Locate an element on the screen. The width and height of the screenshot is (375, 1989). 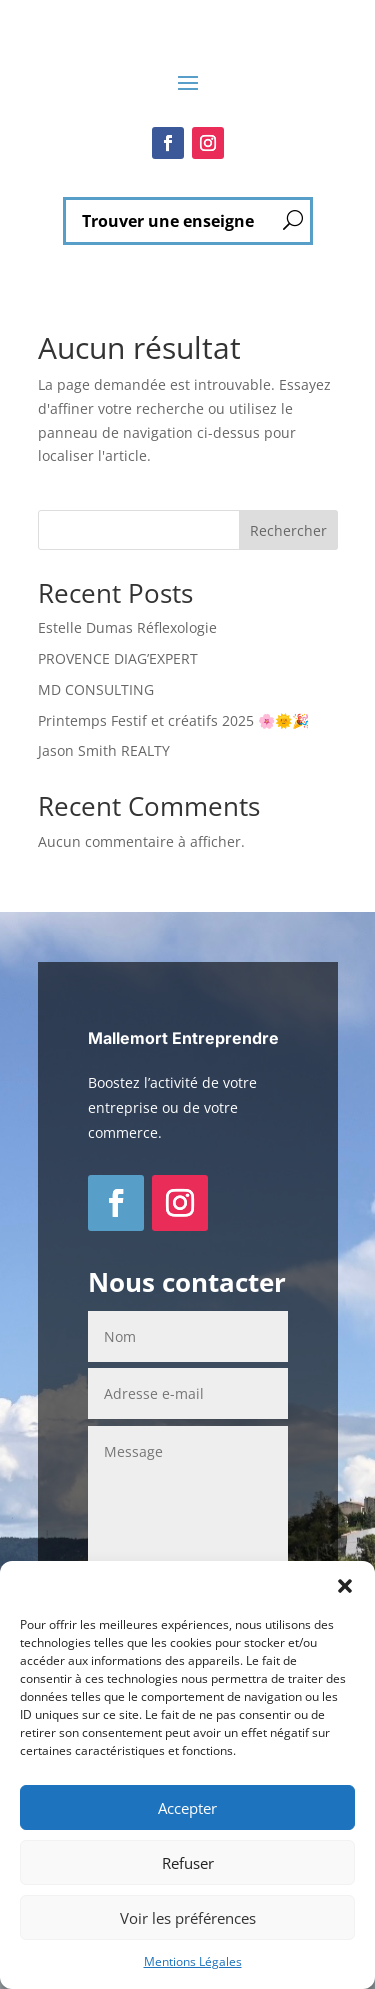
Mentions Légales is located at coordinates (193, 1961).